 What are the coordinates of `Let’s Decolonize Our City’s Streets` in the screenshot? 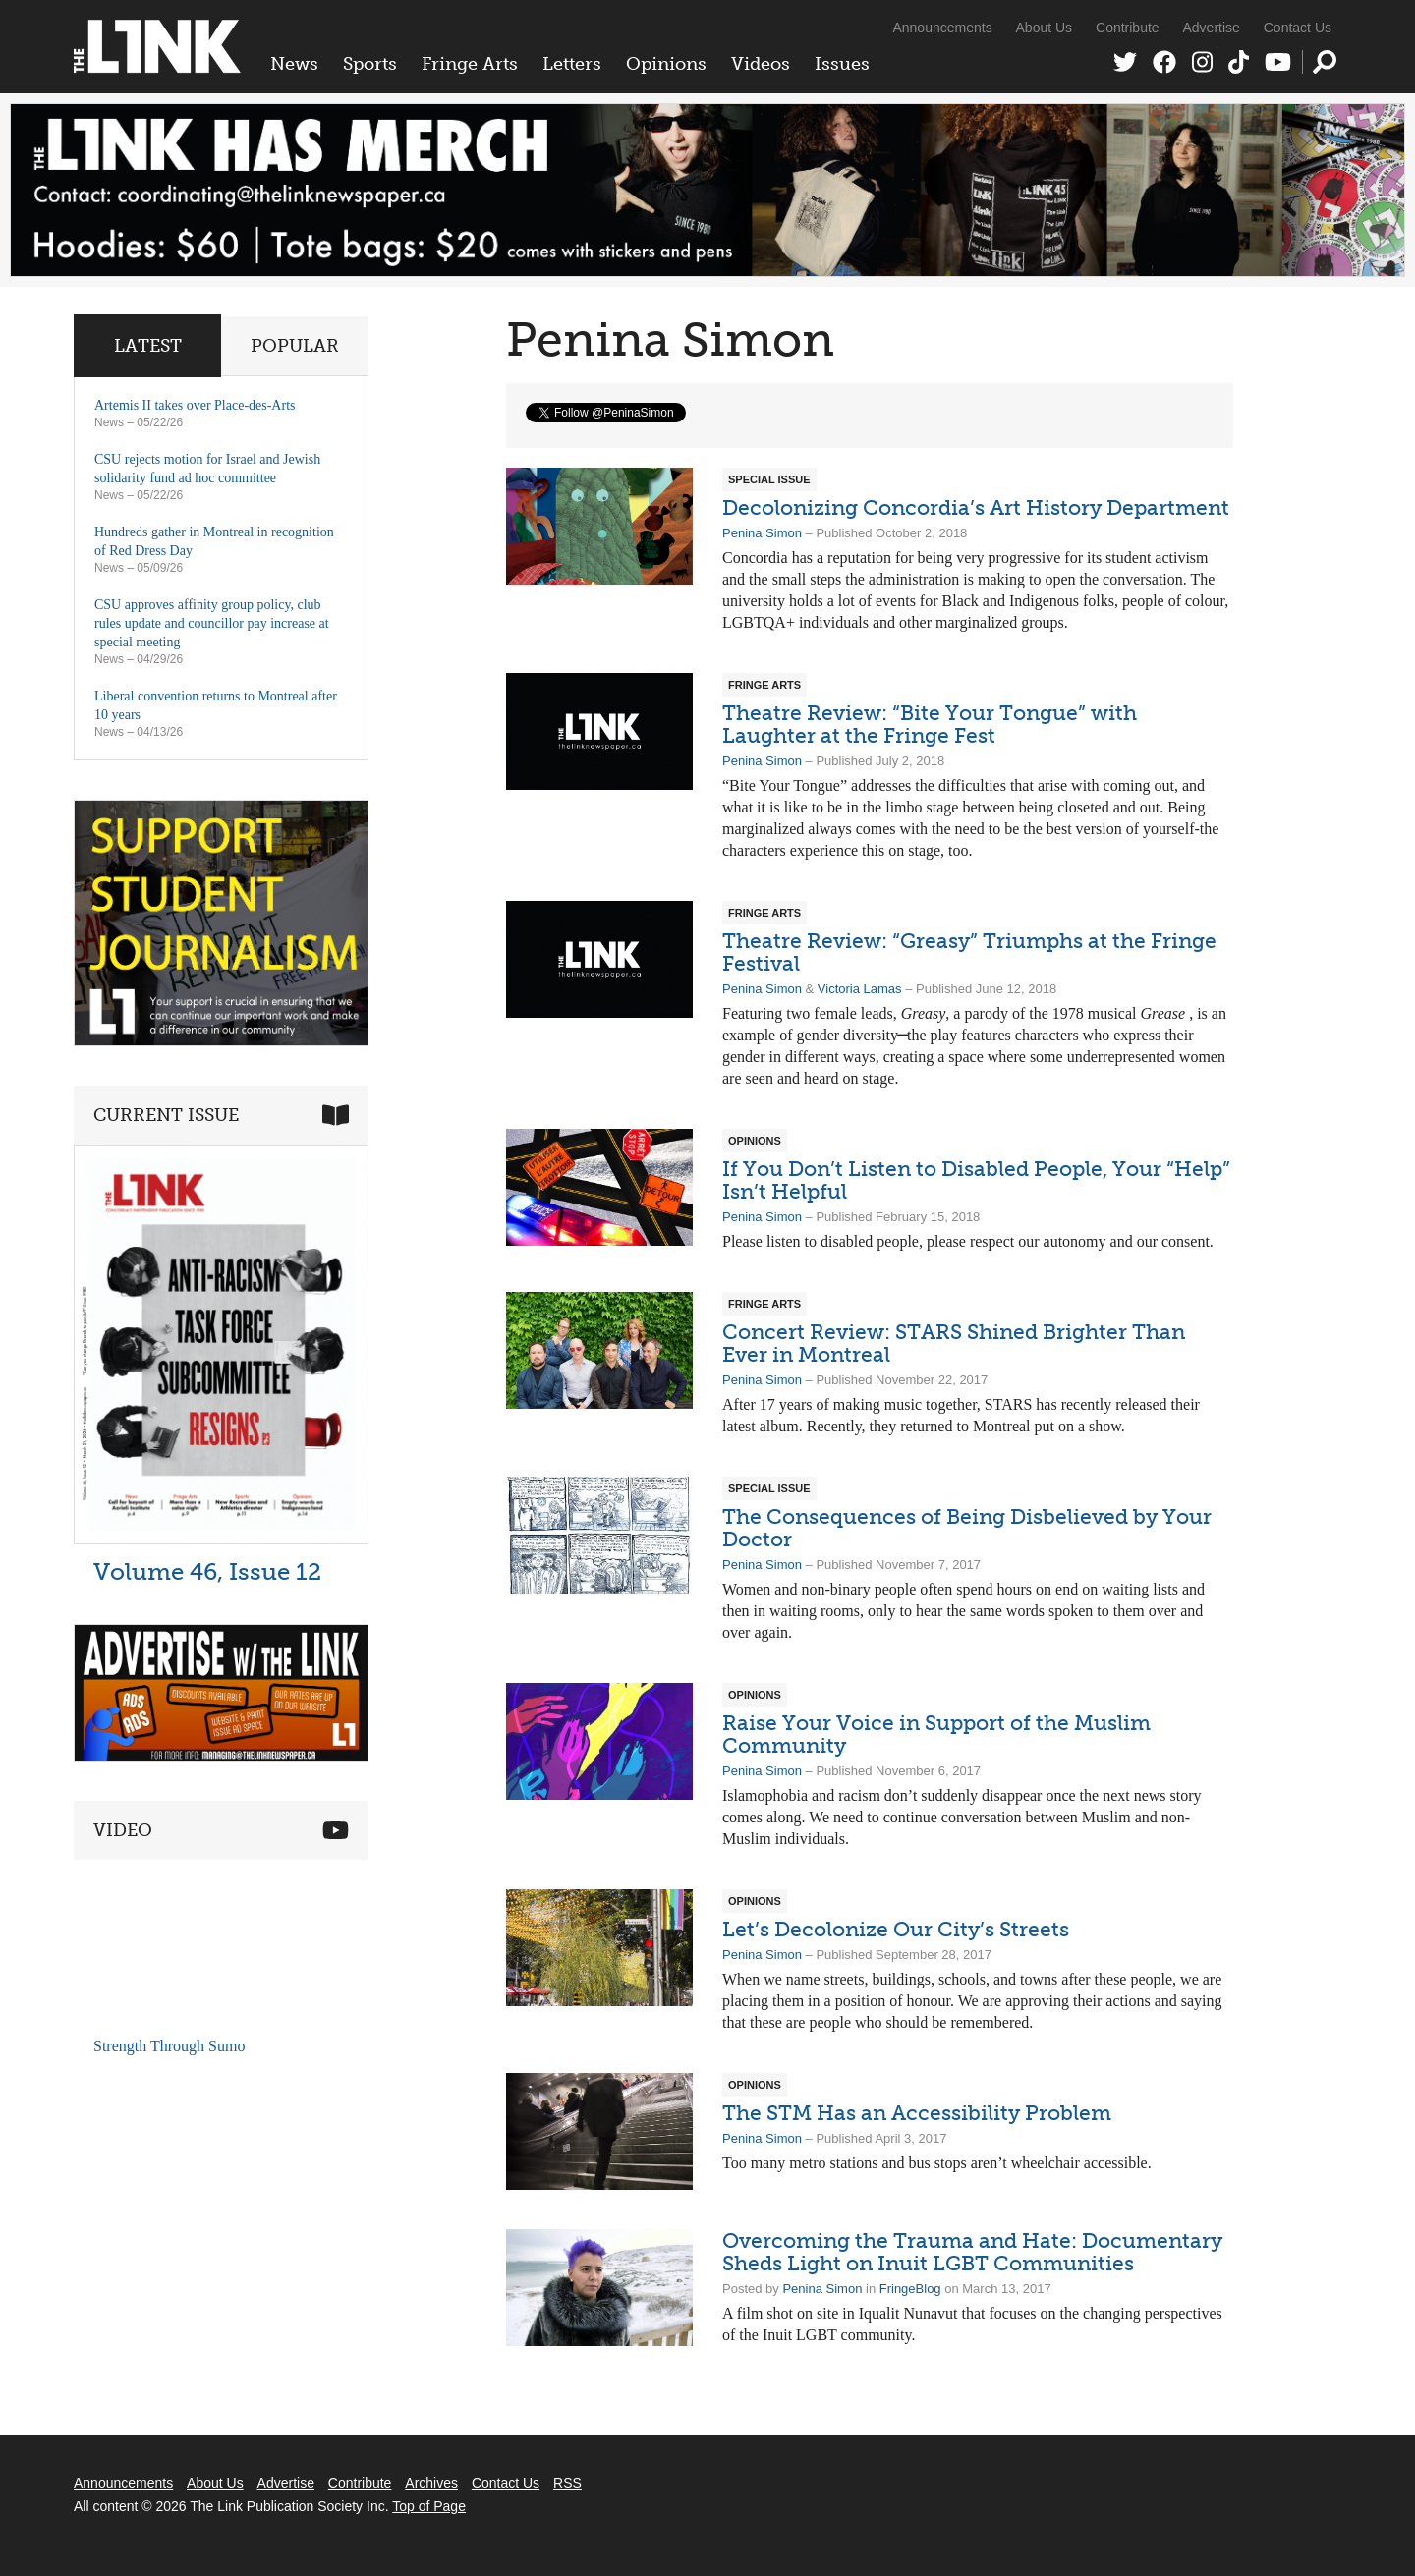 It's located at (895, 1929).